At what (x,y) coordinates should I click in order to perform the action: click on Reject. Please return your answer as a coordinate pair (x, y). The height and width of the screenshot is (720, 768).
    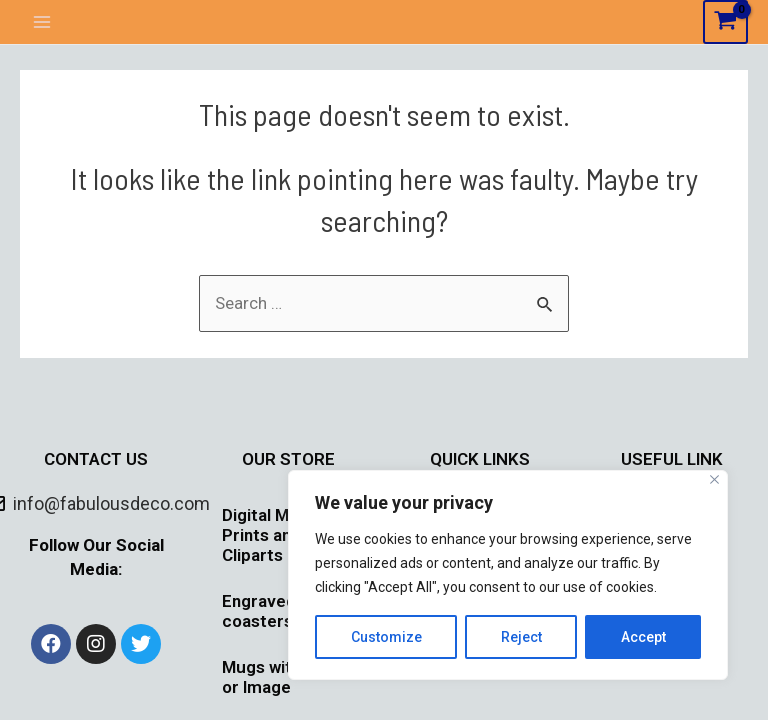
    Looking at the image, I should click on (521, 637).